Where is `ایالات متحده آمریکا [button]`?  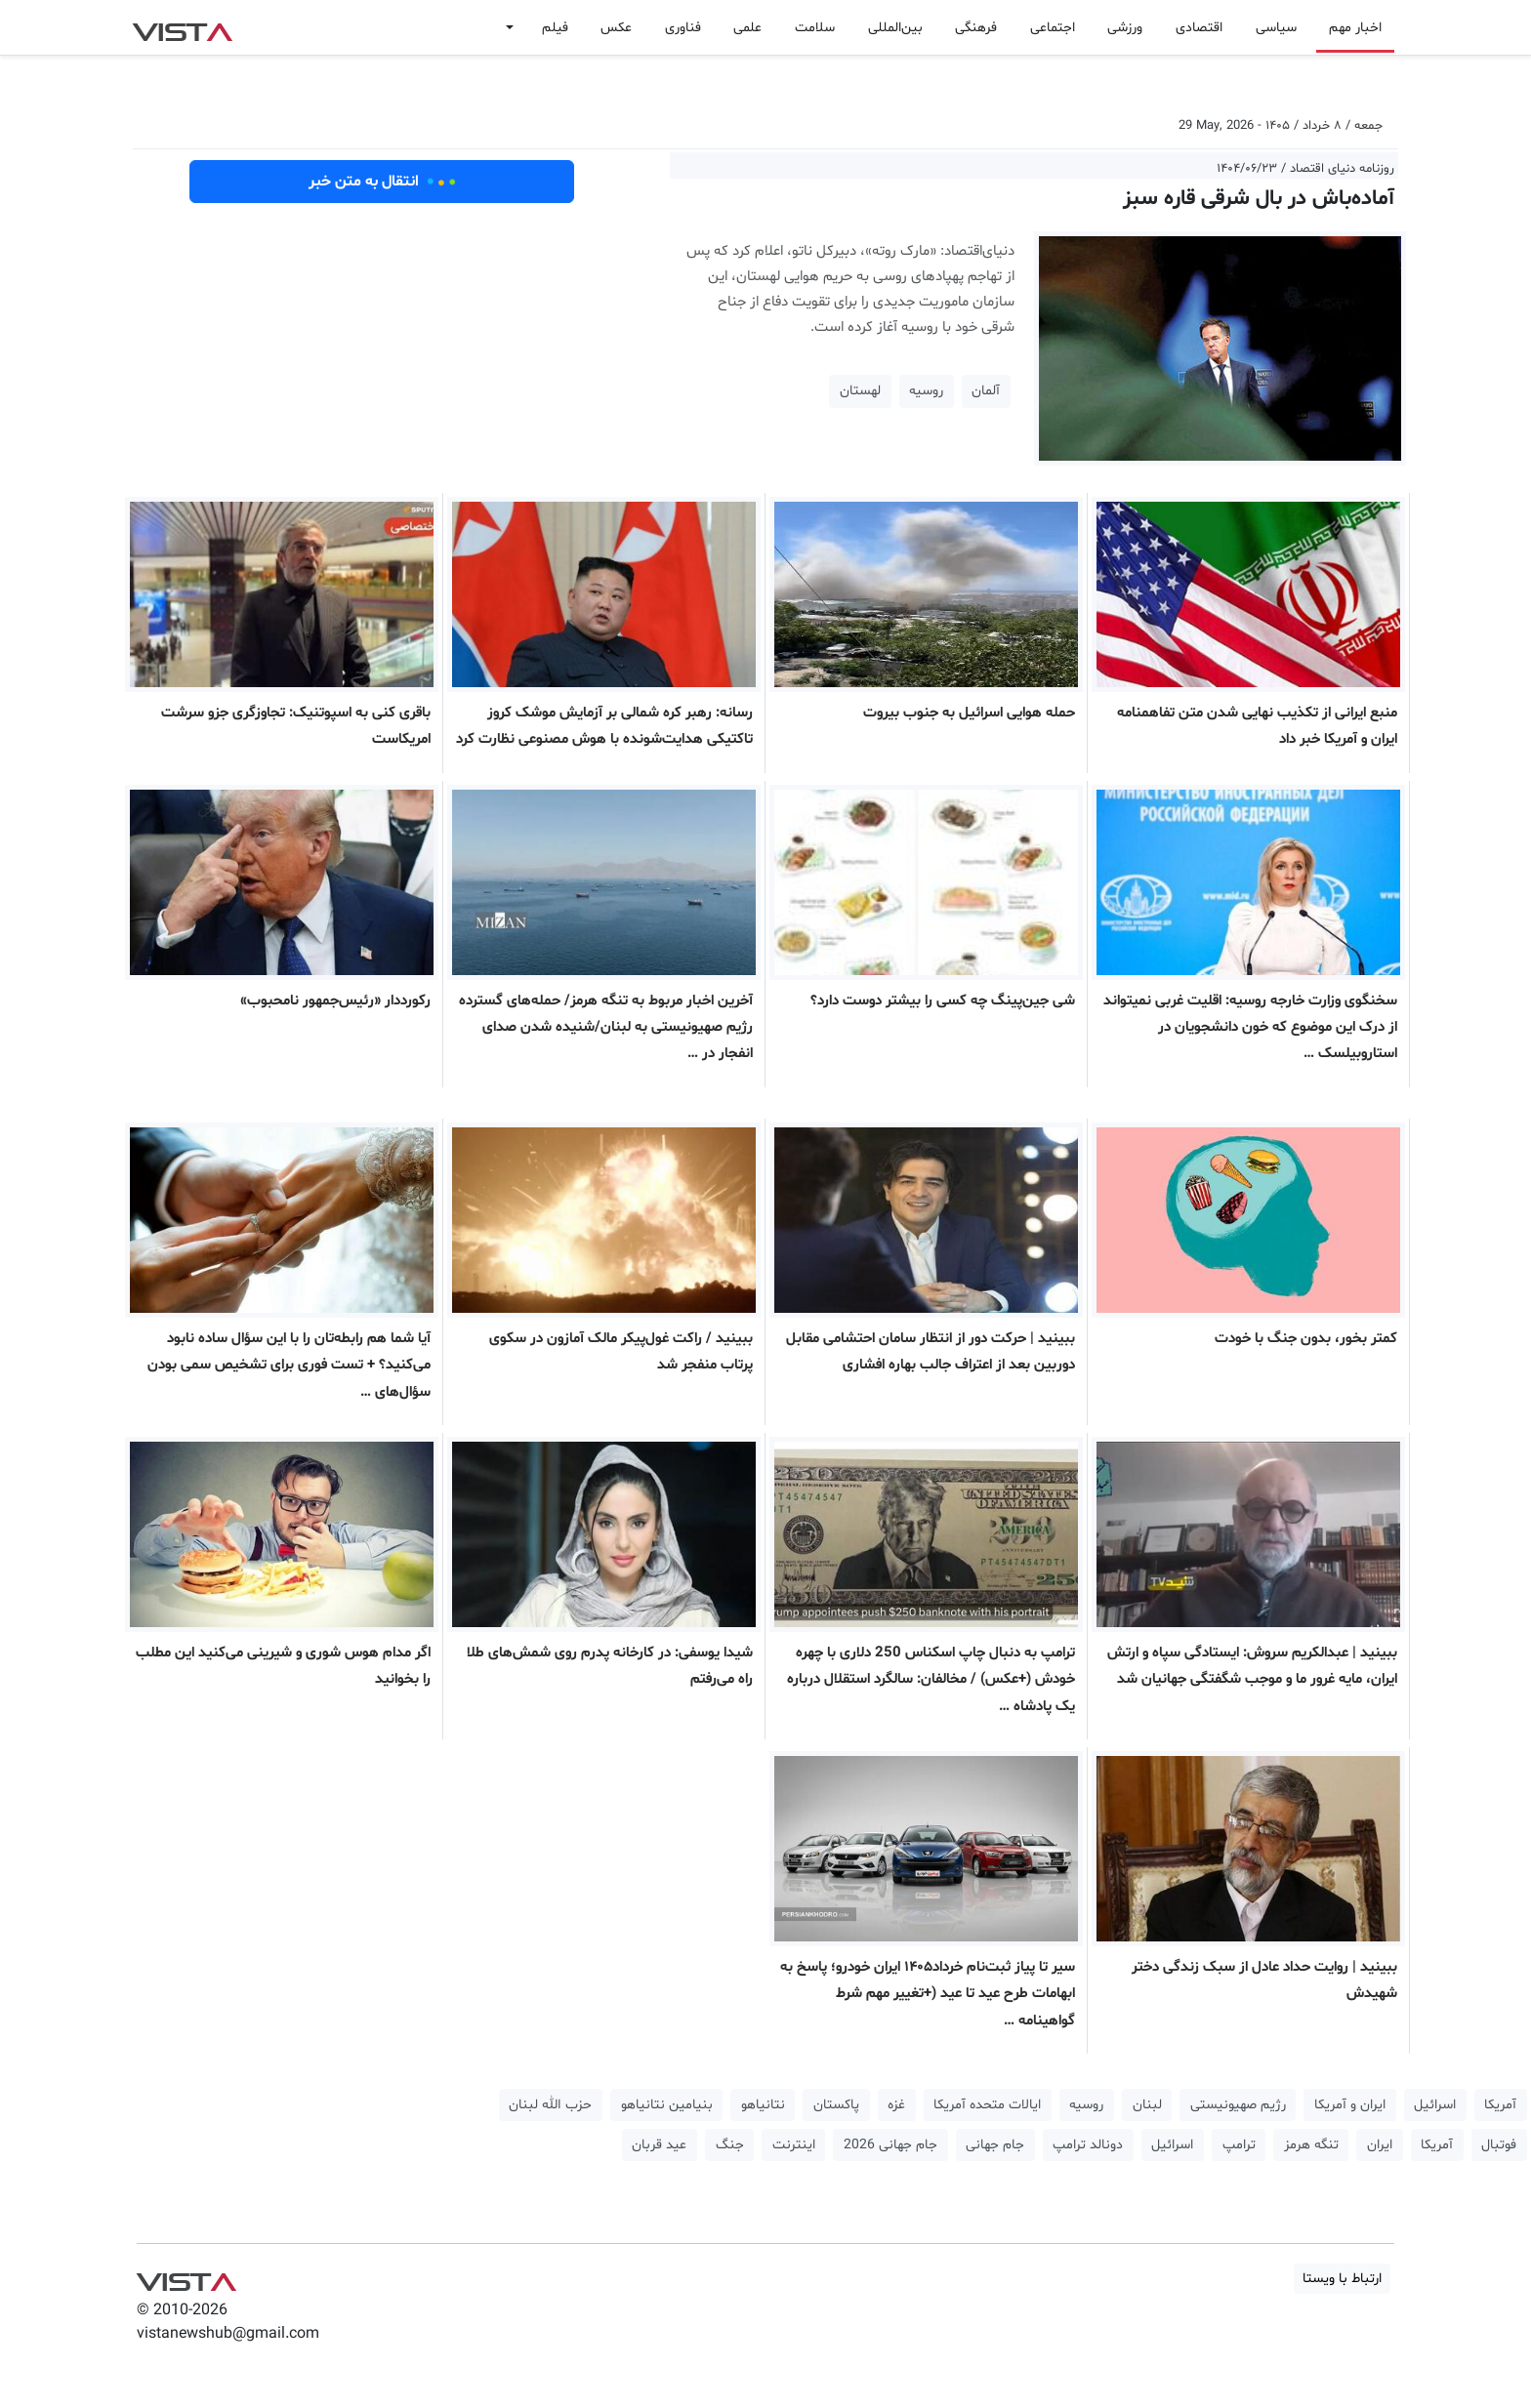
ایالات متحده آمریکا [button] is located at coordinates (987, 2105).